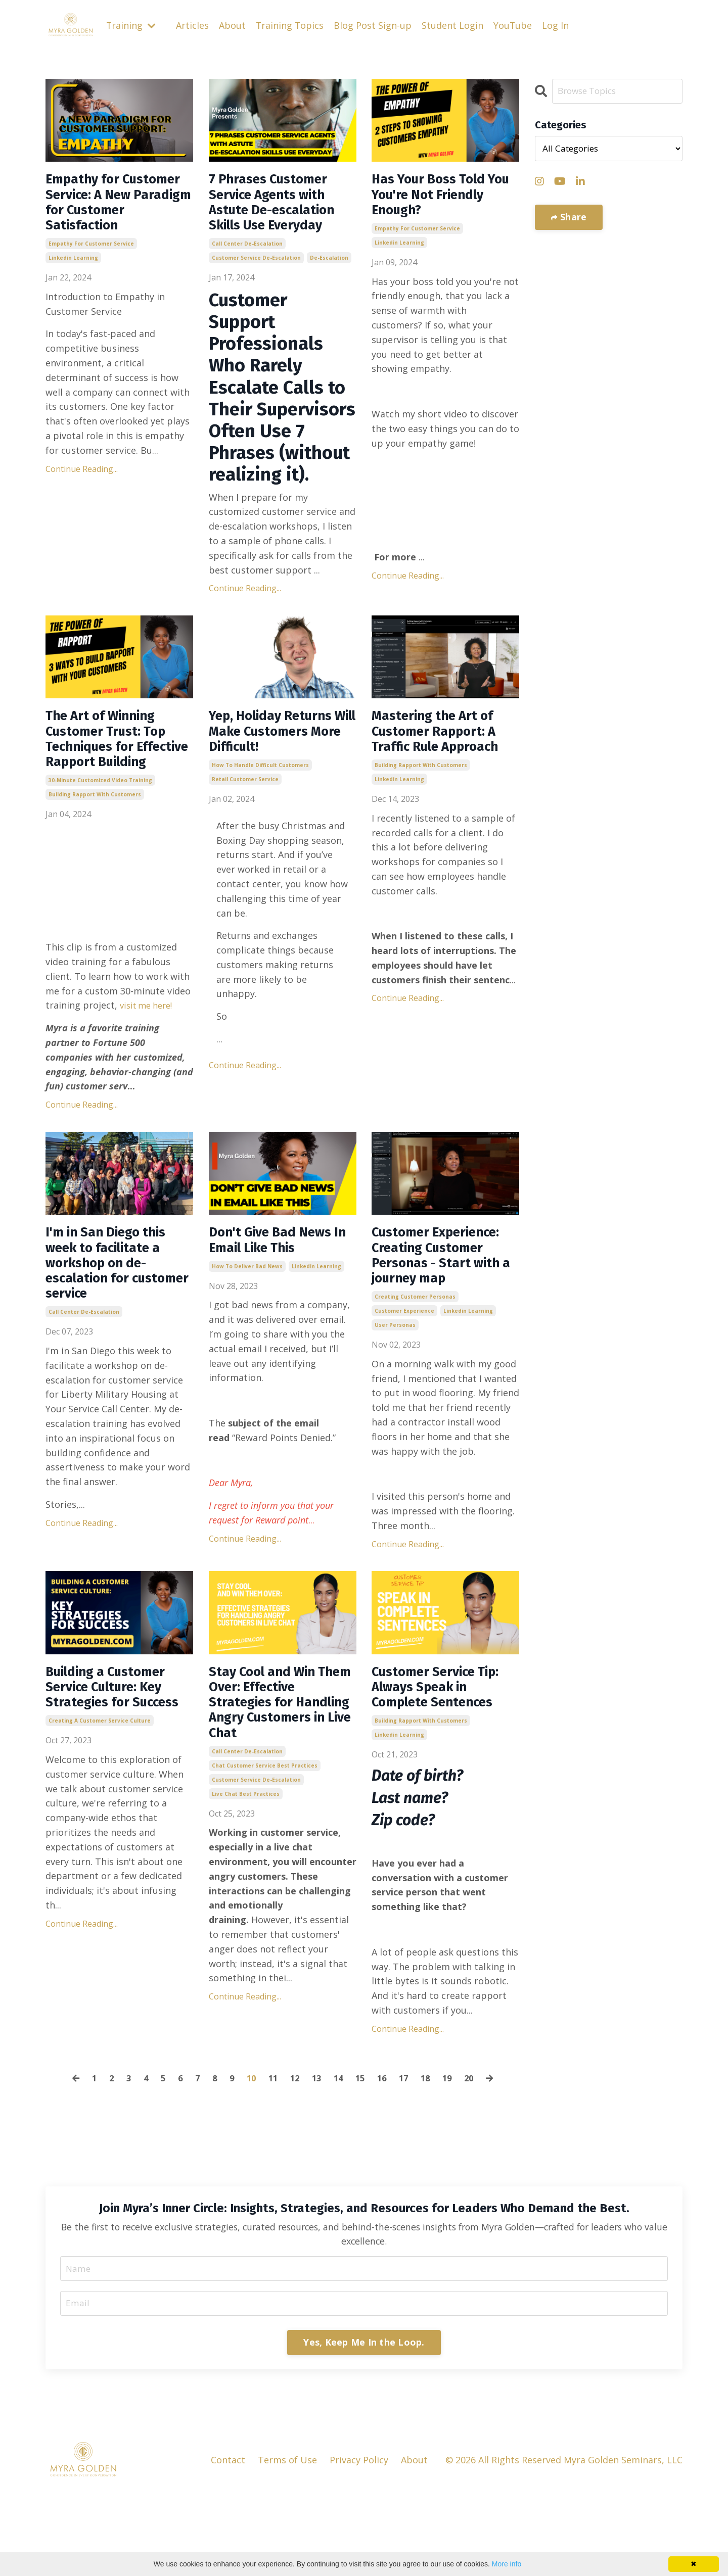  What do you see at coordinates (116, 765) in the screenshot?
I see `The Art of Winning Customer Trust: Top Techniques for Effective Rapport Building` at bounding box center [116, 765].